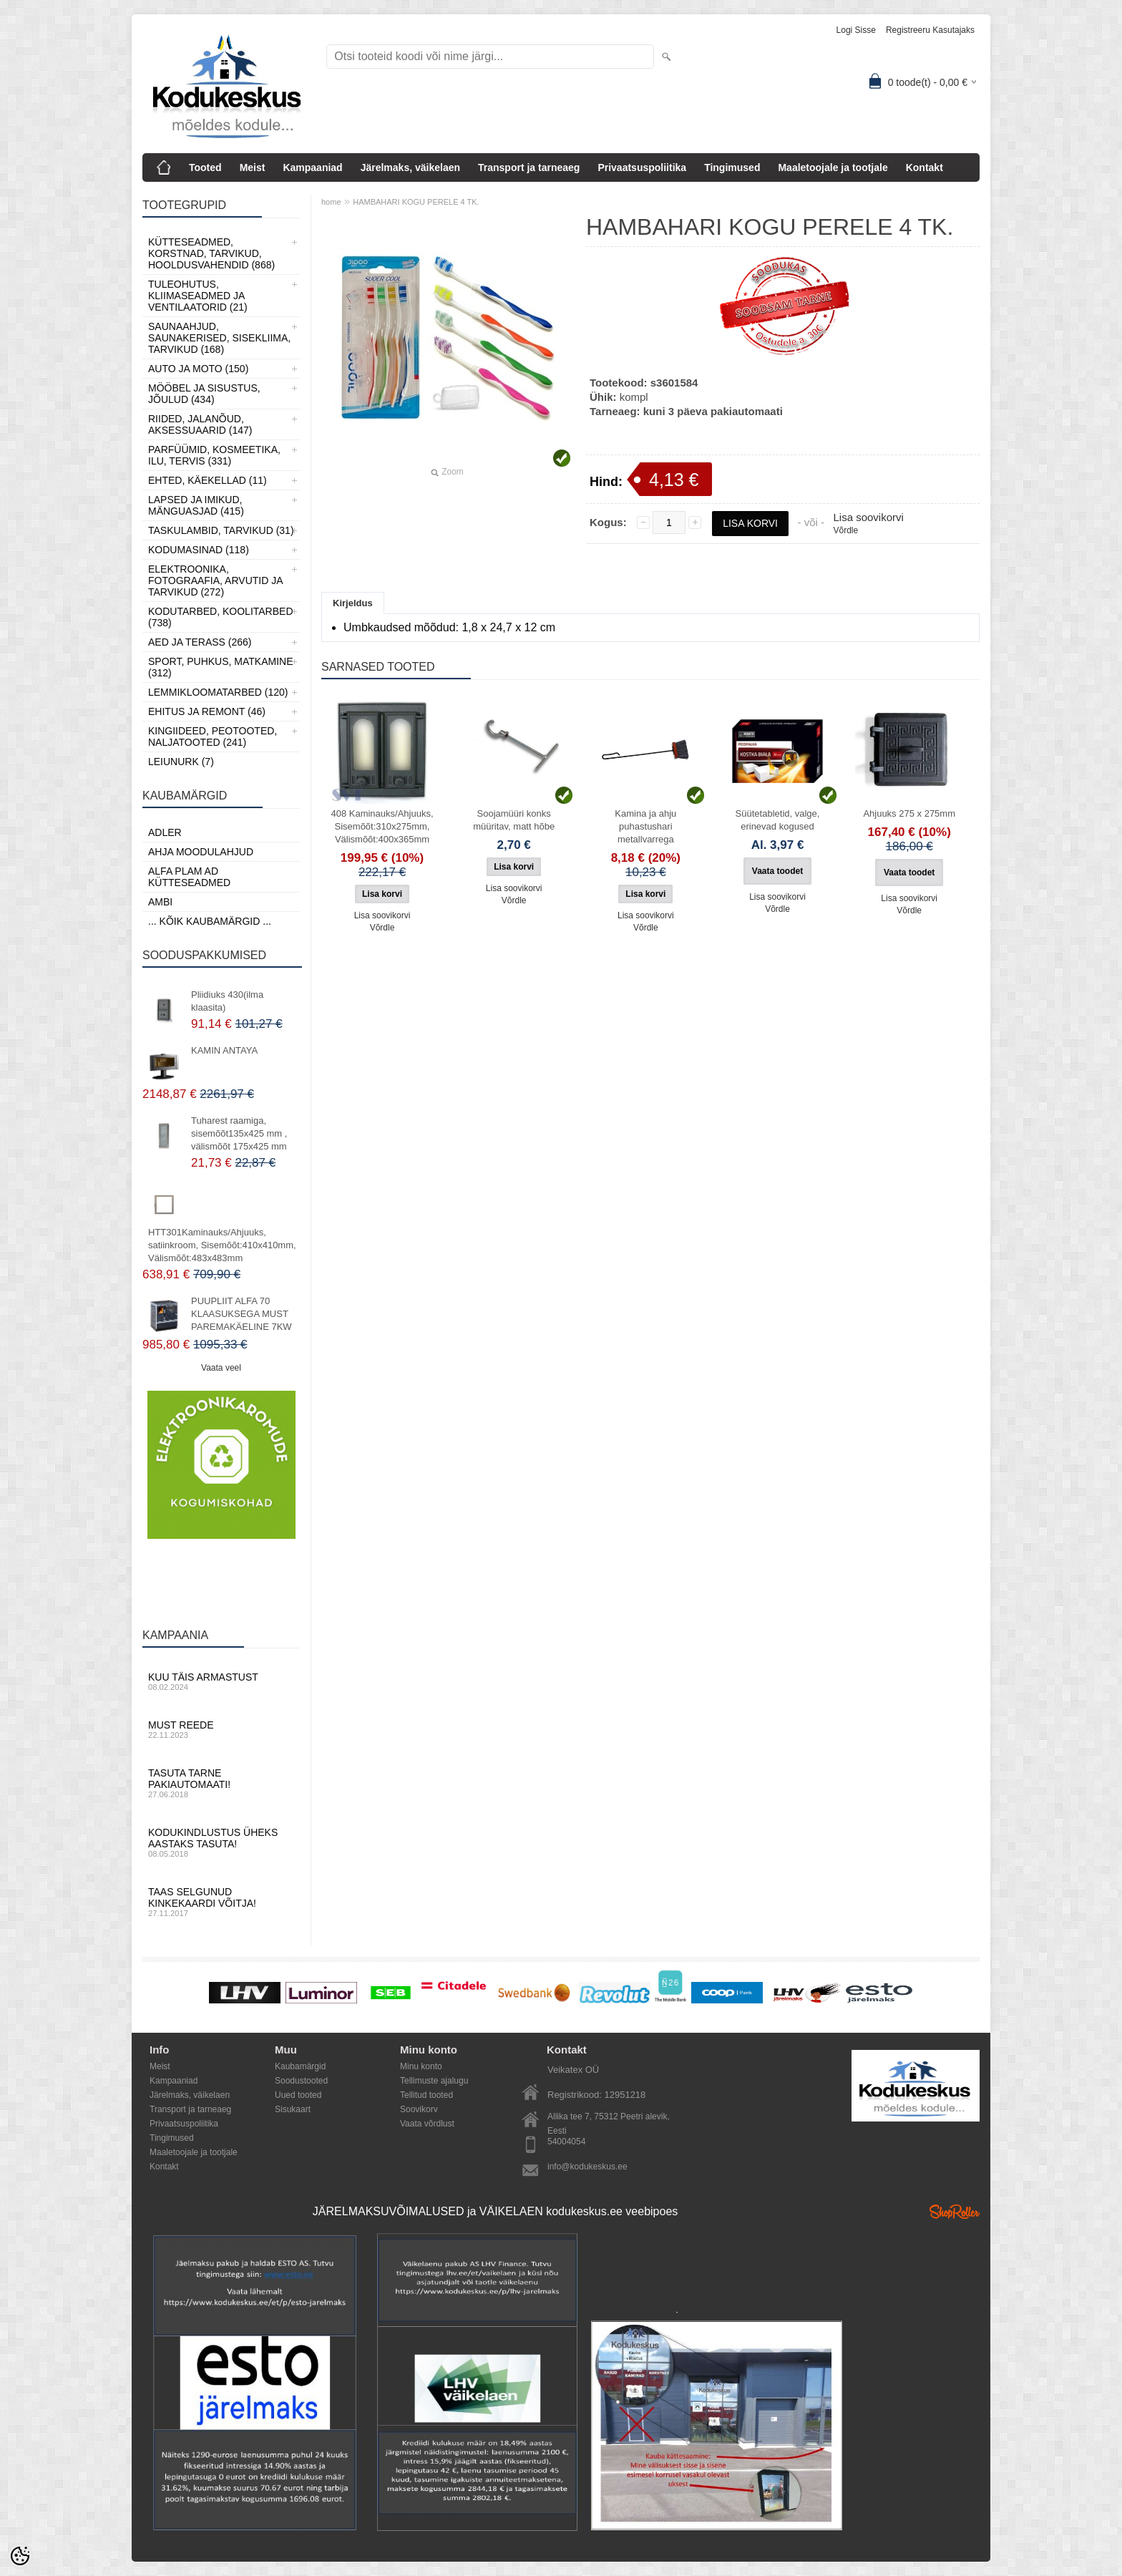 The height and width of the screenshot is (2576, 1122). I want to click on Tuleohutus, Kliimaseadmed ja ventilaatorid (21), so click(198, 295).